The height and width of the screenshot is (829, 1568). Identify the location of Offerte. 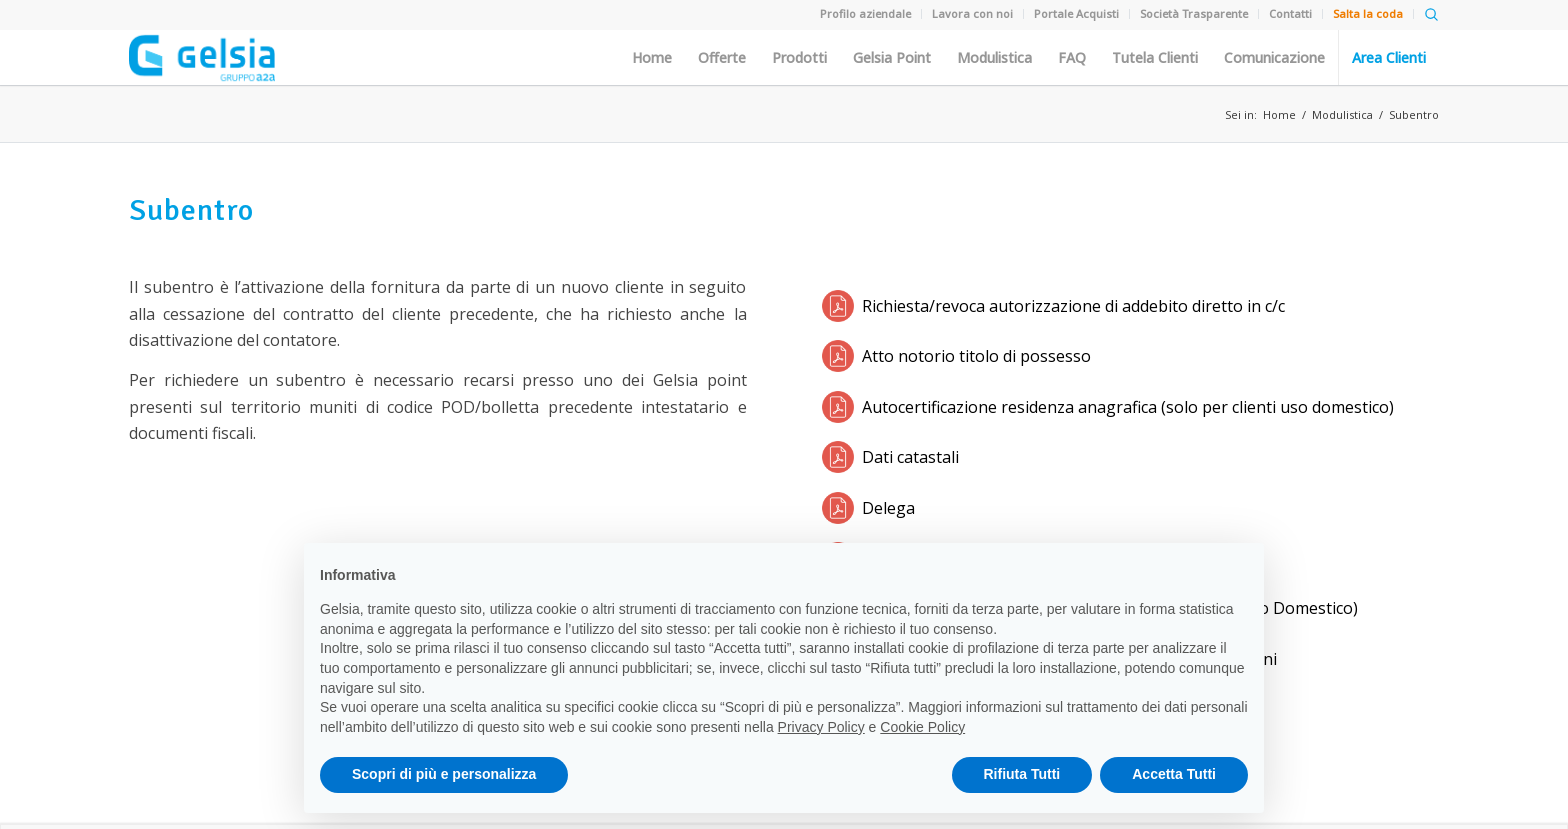
(722, 58).